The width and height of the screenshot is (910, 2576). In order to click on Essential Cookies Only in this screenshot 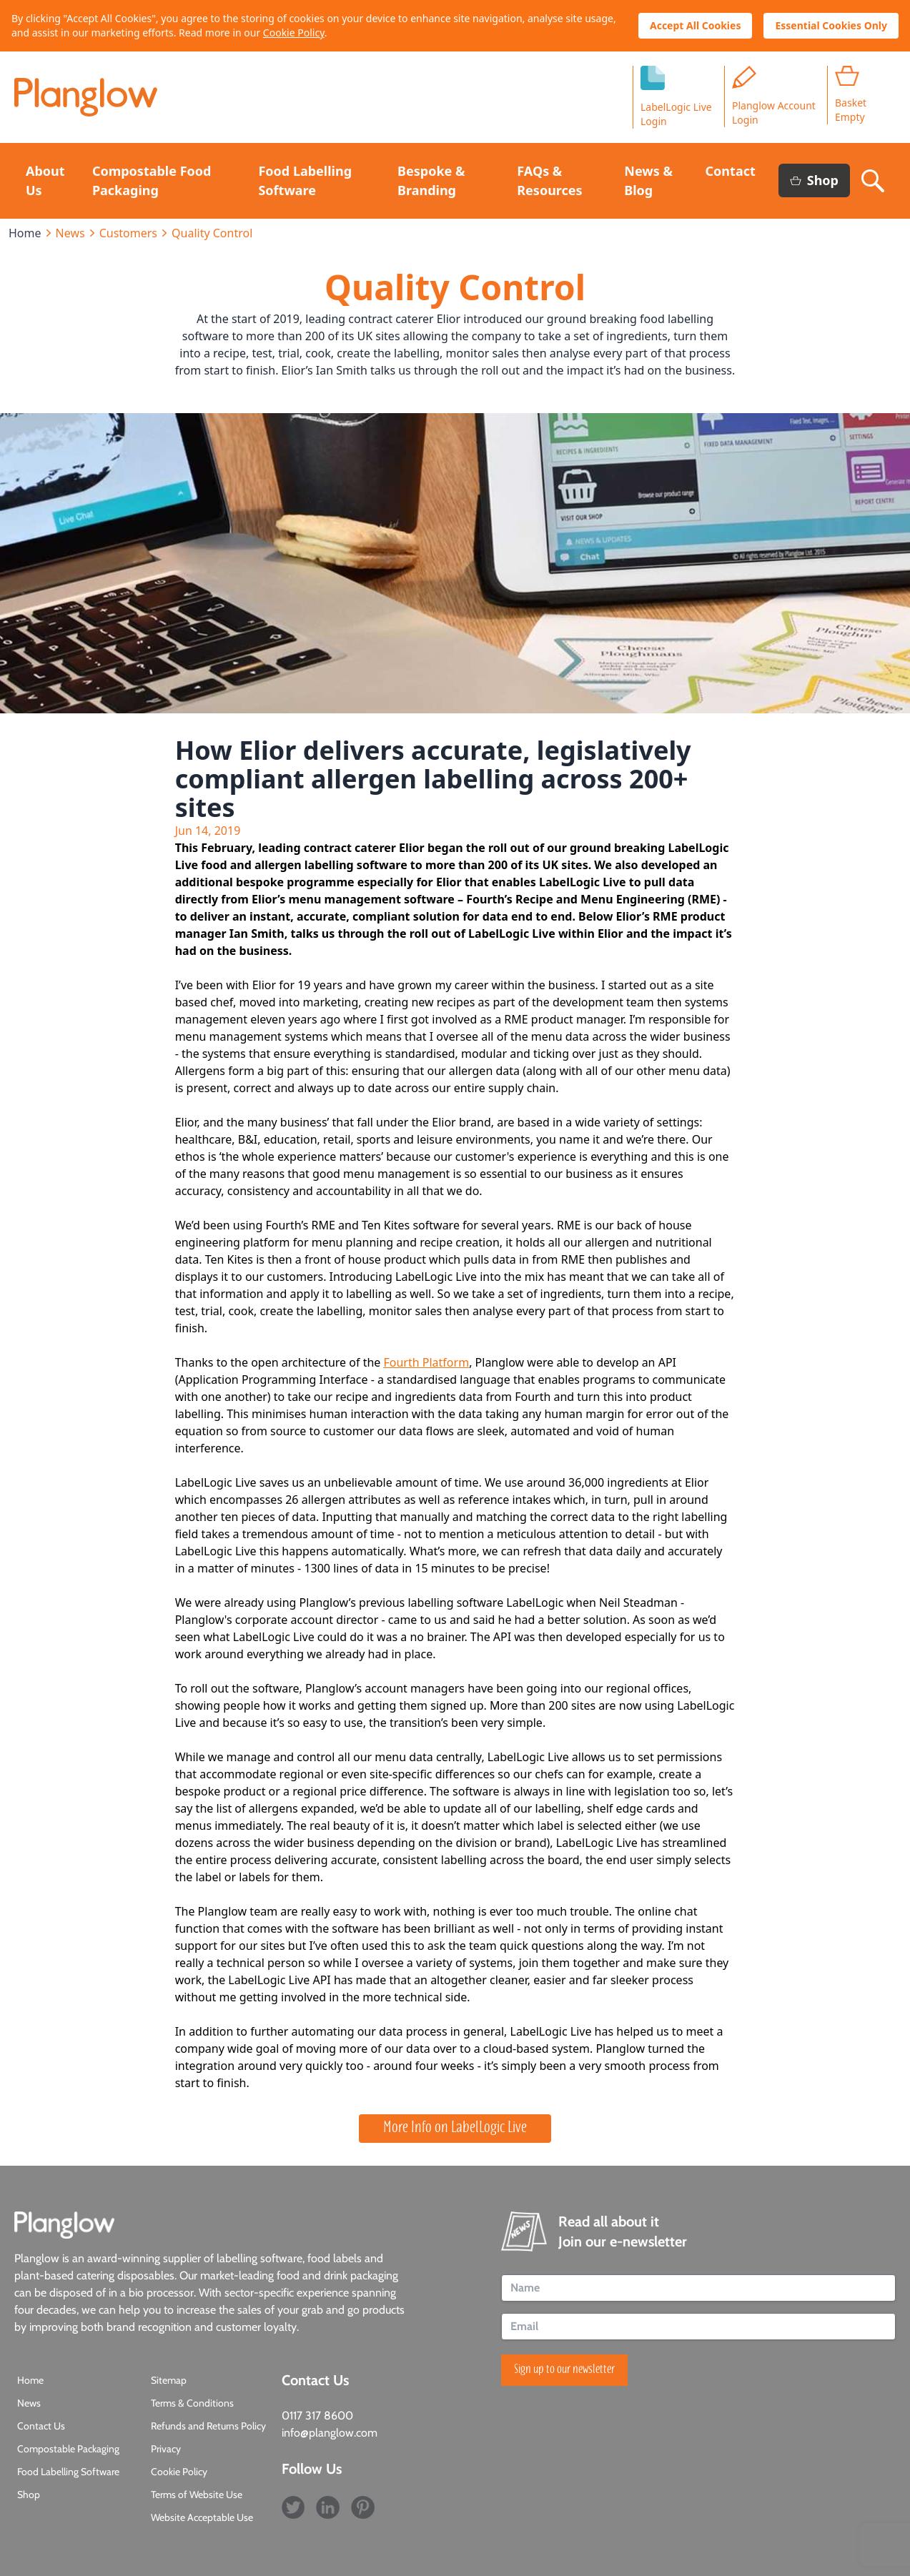, I will do `click(831, 25)`.